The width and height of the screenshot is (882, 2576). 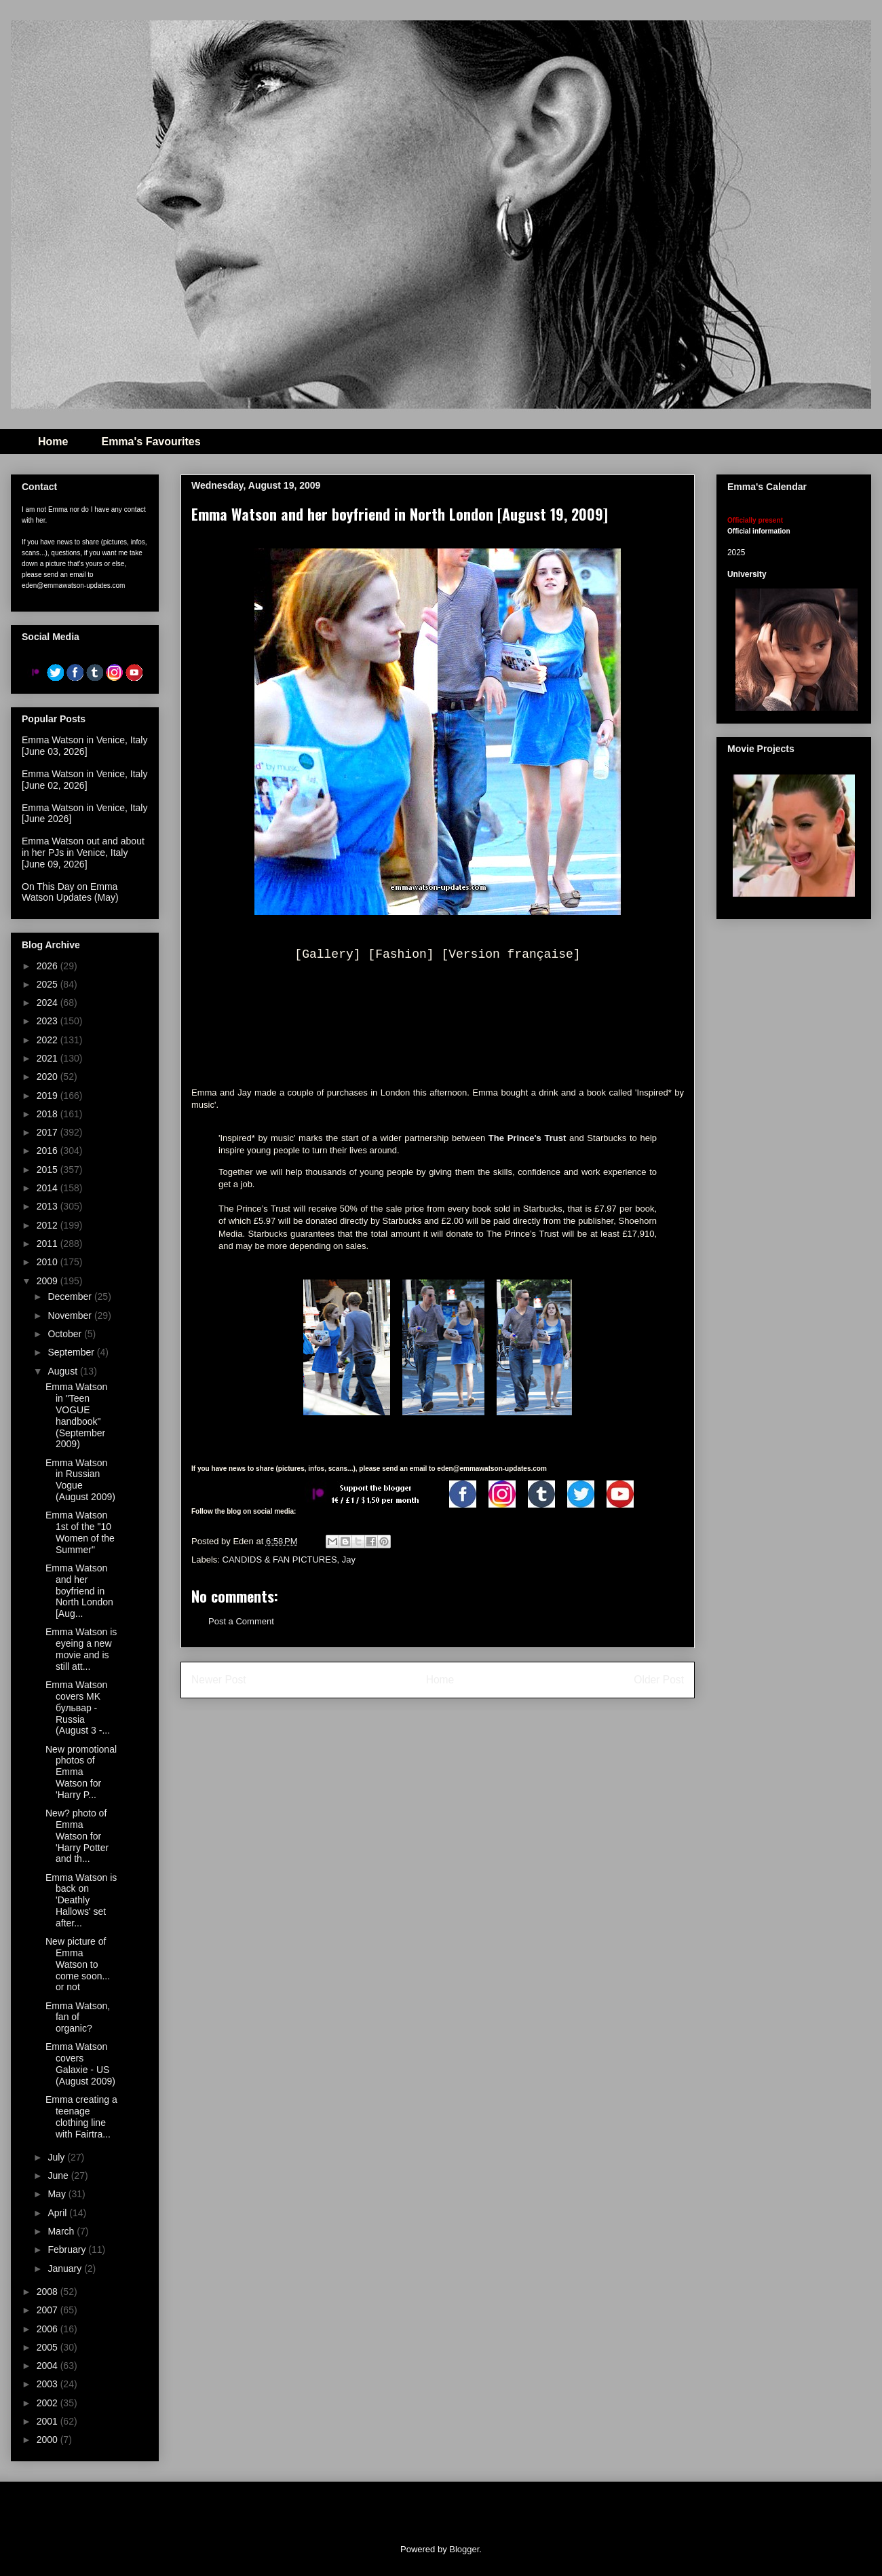 What do you see at coordinates (241, 1621) in the screenshot?
I see `Post a Comment` at bounding box center [241, 1621].